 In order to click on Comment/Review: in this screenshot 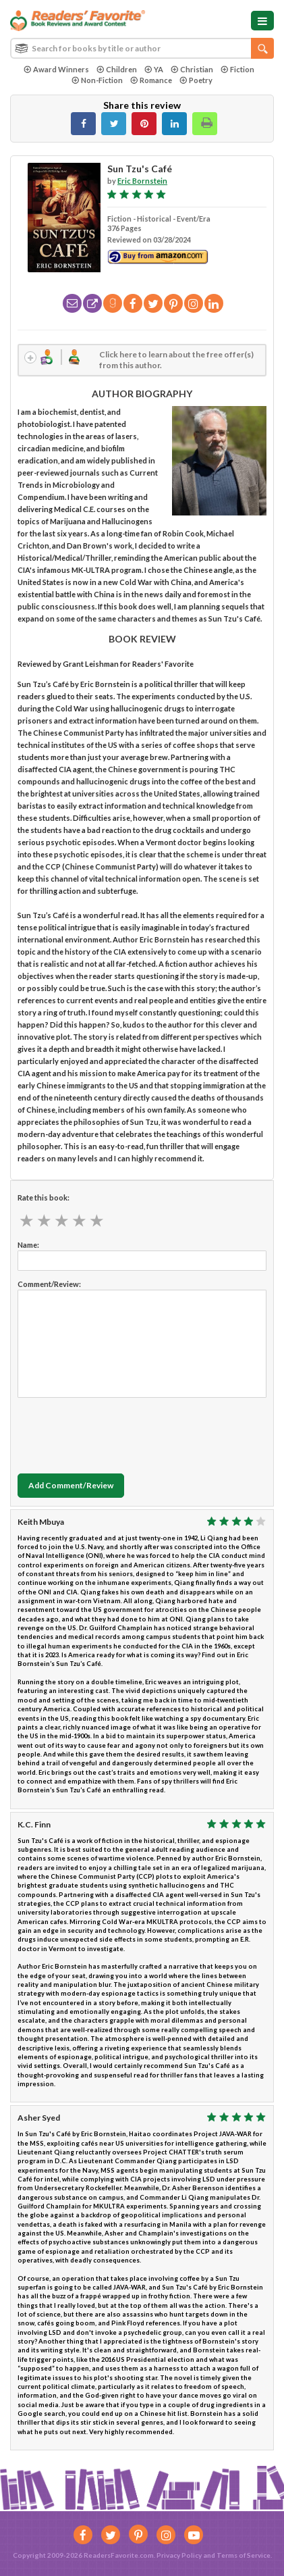, I will do `click(49, 1284)`.